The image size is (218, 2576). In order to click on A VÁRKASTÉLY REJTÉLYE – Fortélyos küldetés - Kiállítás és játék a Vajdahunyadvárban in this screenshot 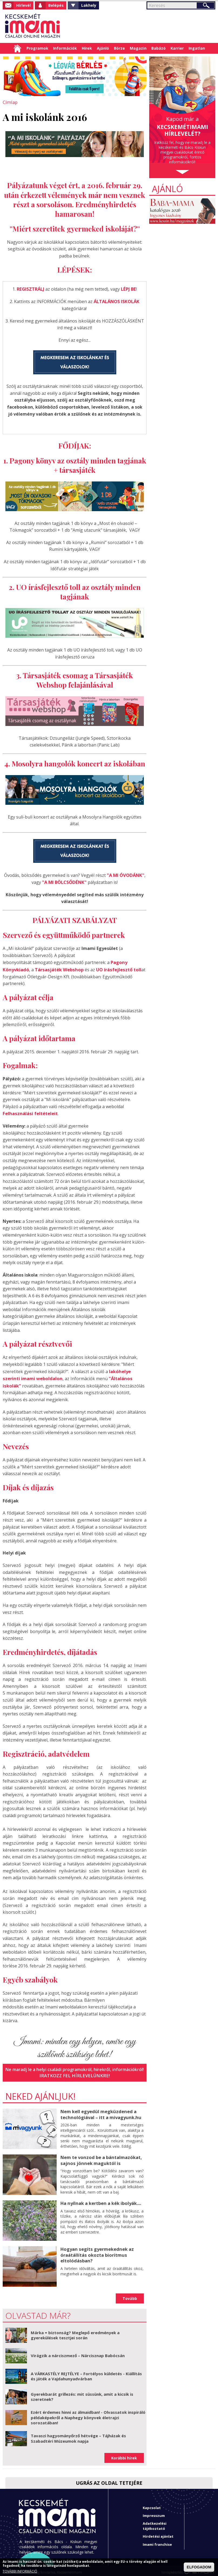, I will do `click(86, 2373)`.